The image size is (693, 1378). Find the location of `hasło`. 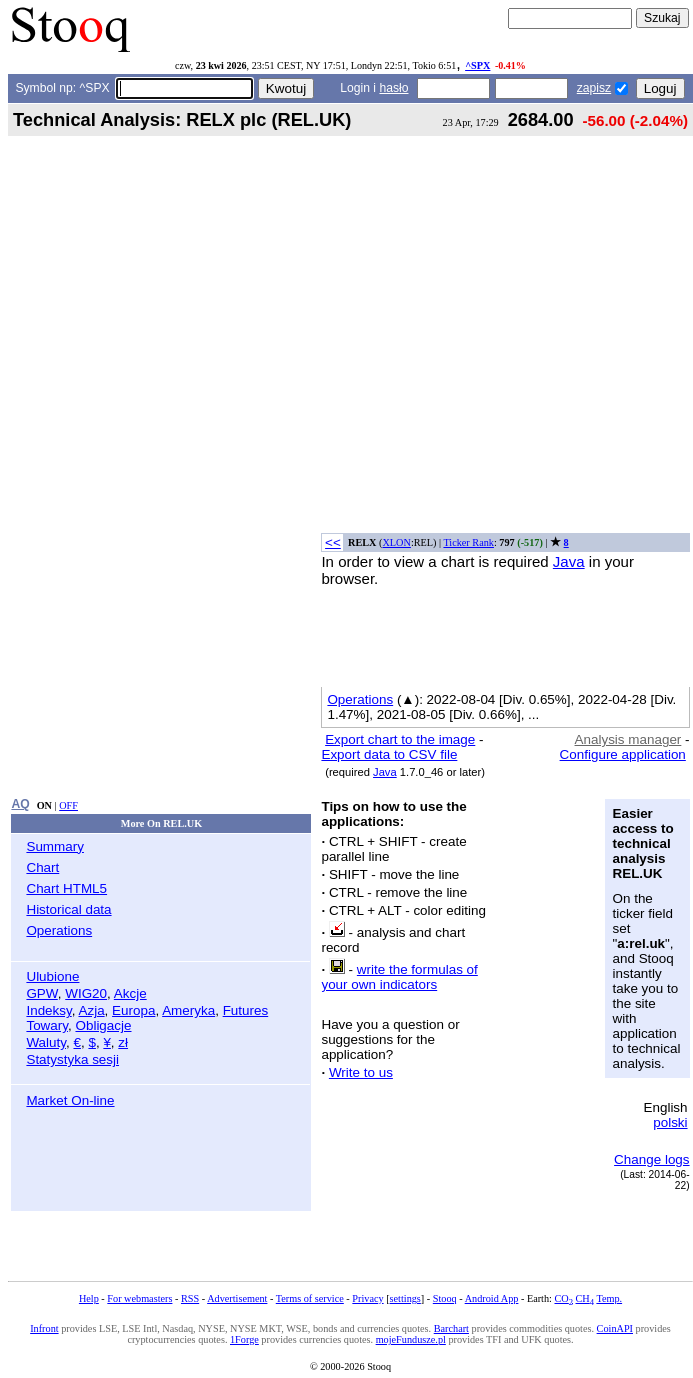

hasło is located at coordinates (393, 88).